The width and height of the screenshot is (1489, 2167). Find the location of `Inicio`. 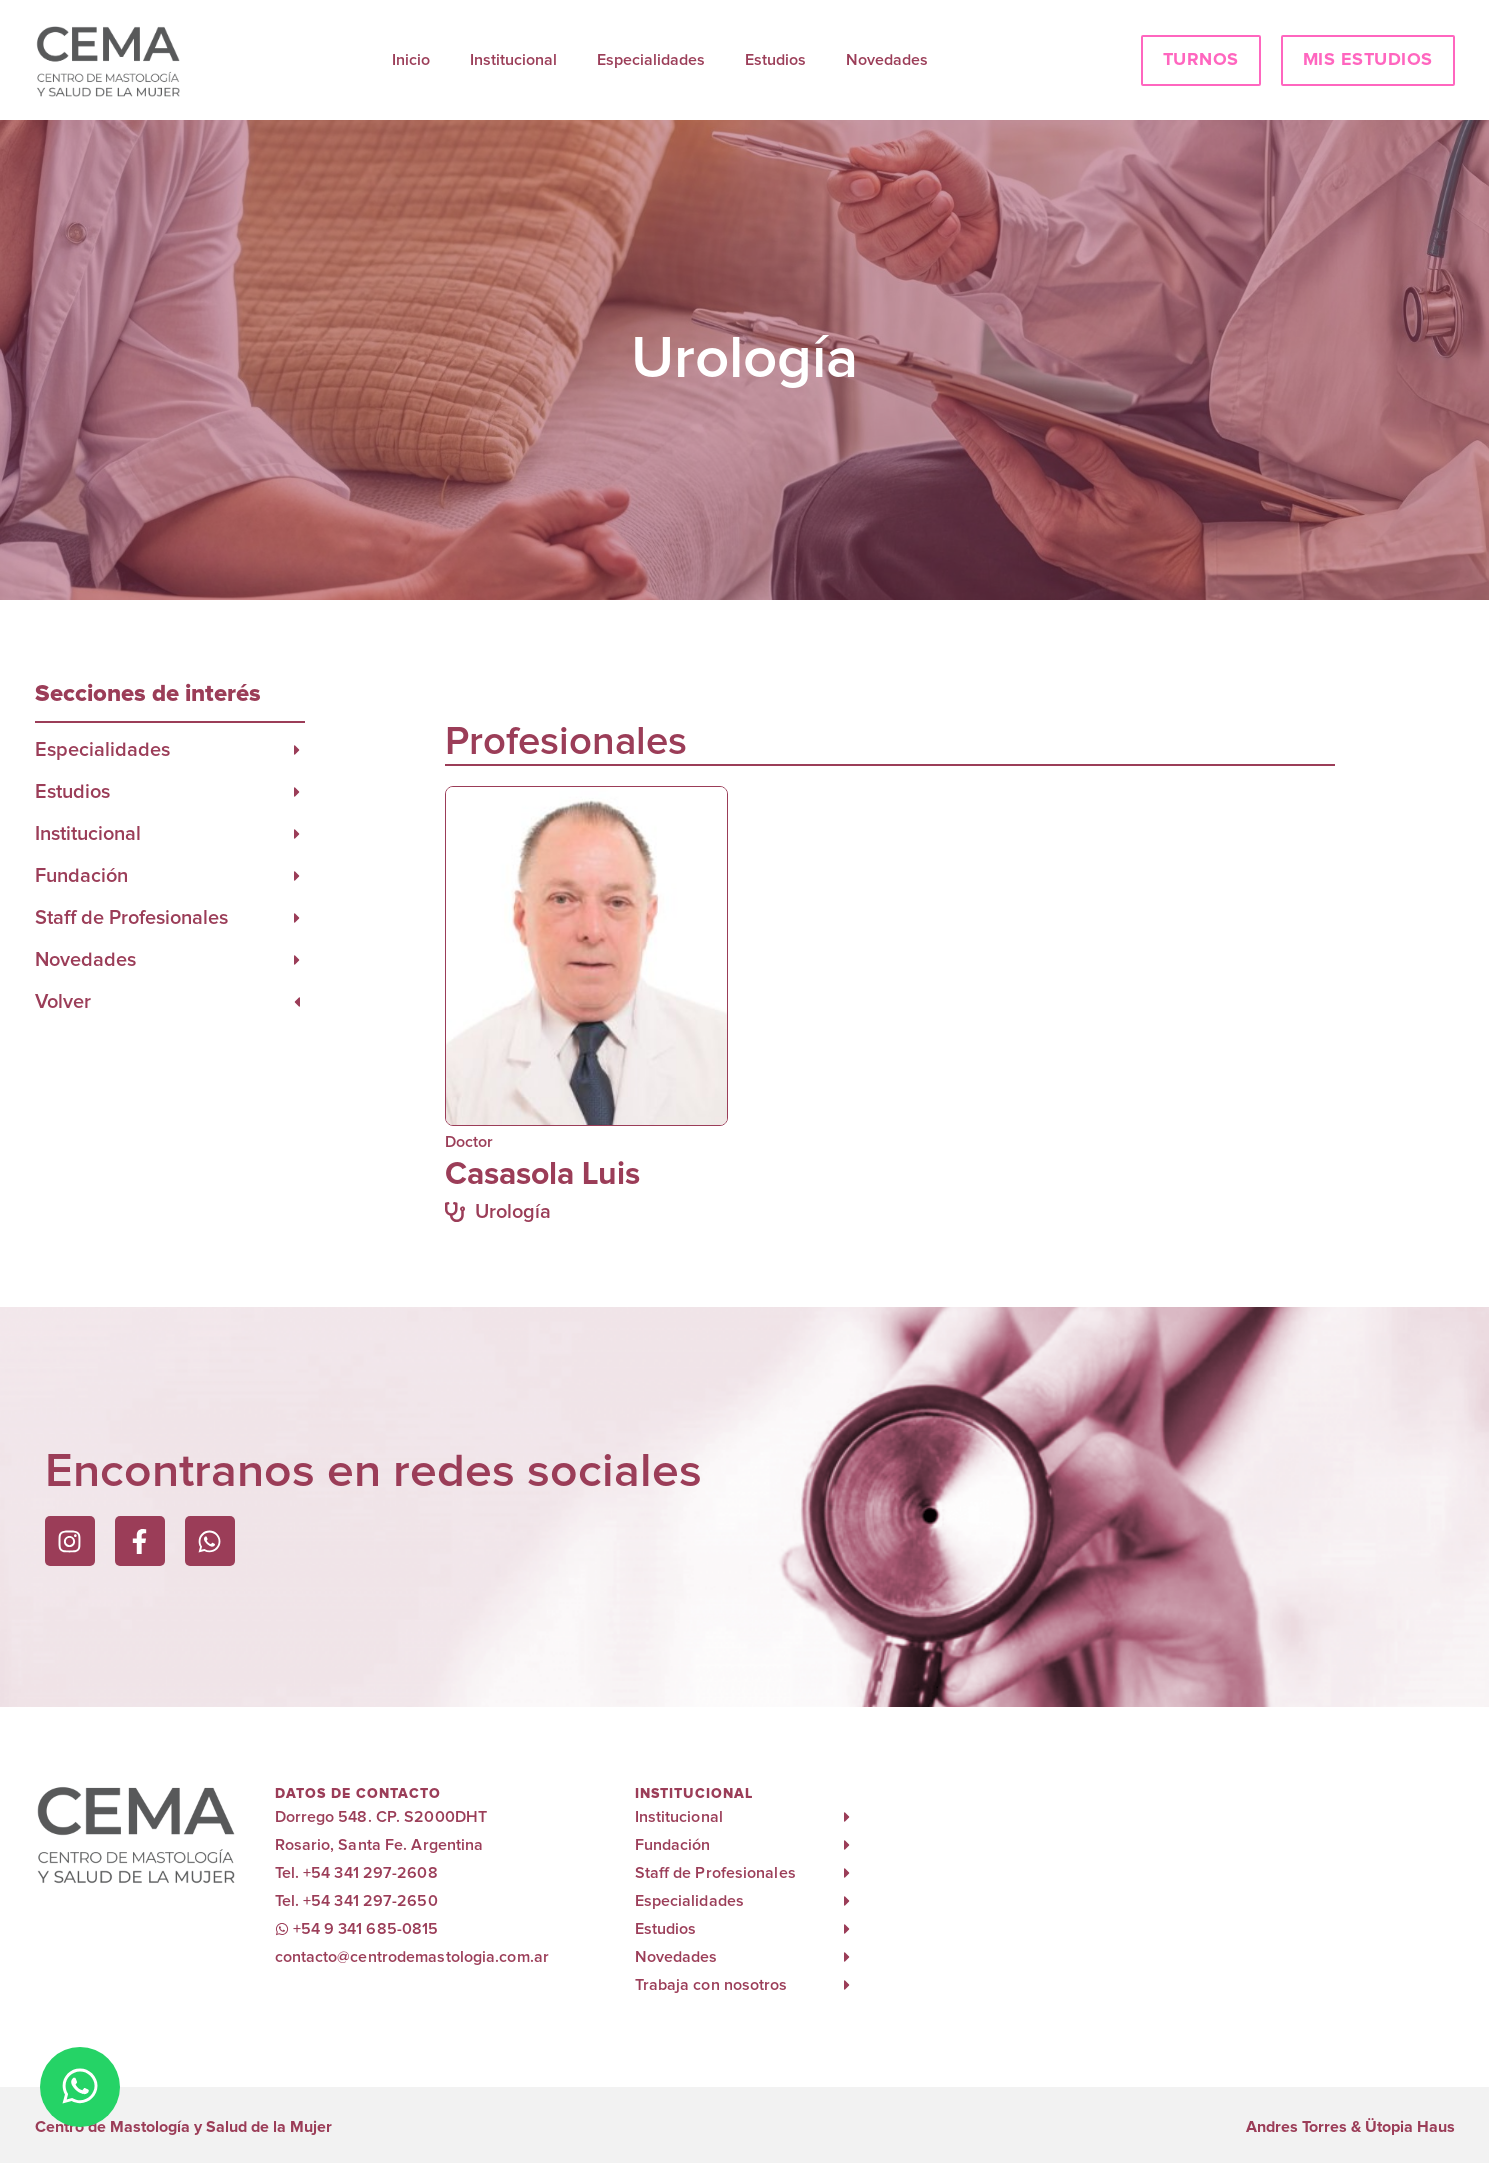

Inicio is located at coordinates (411, 60).